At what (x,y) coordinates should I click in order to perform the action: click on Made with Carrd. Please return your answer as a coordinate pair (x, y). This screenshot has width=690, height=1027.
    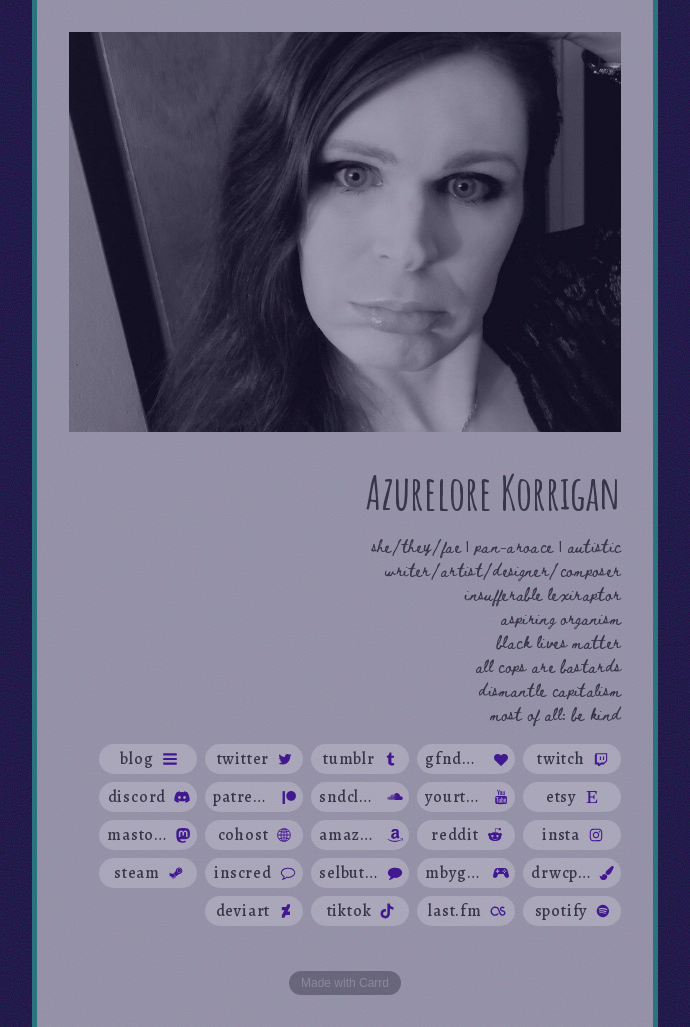
    Looking at the image, I should click on (345, 983).